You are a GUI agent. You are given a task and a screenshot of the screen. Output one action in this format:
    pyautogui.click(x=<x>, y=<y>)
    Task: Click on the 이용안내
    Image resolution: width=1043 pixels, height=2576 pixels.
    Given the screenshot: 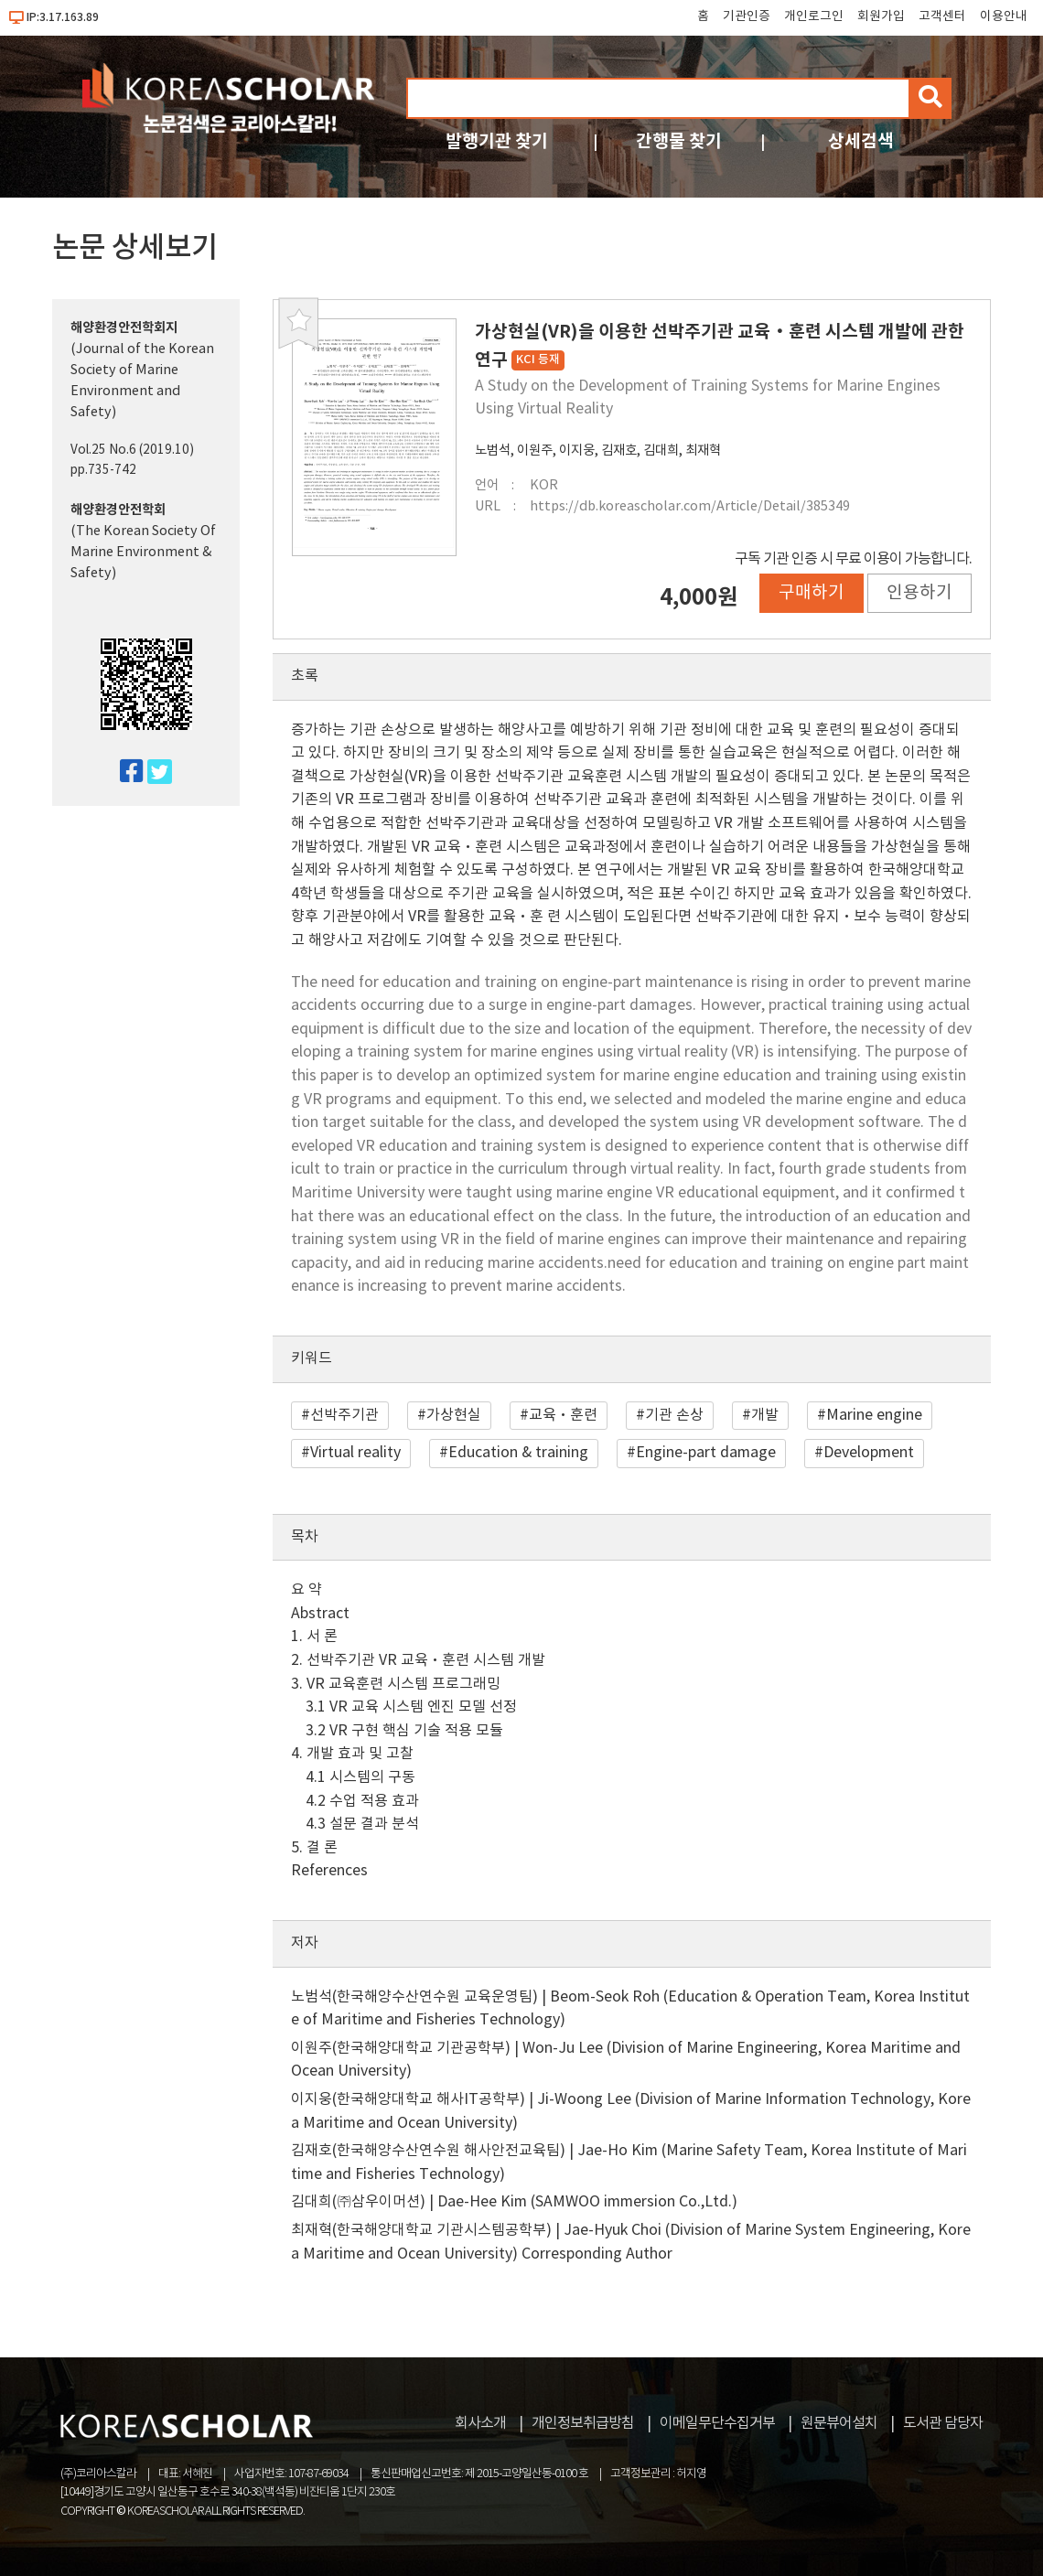 What is the action you would take?
    pyautogui.click(x=1003, y=16)
    